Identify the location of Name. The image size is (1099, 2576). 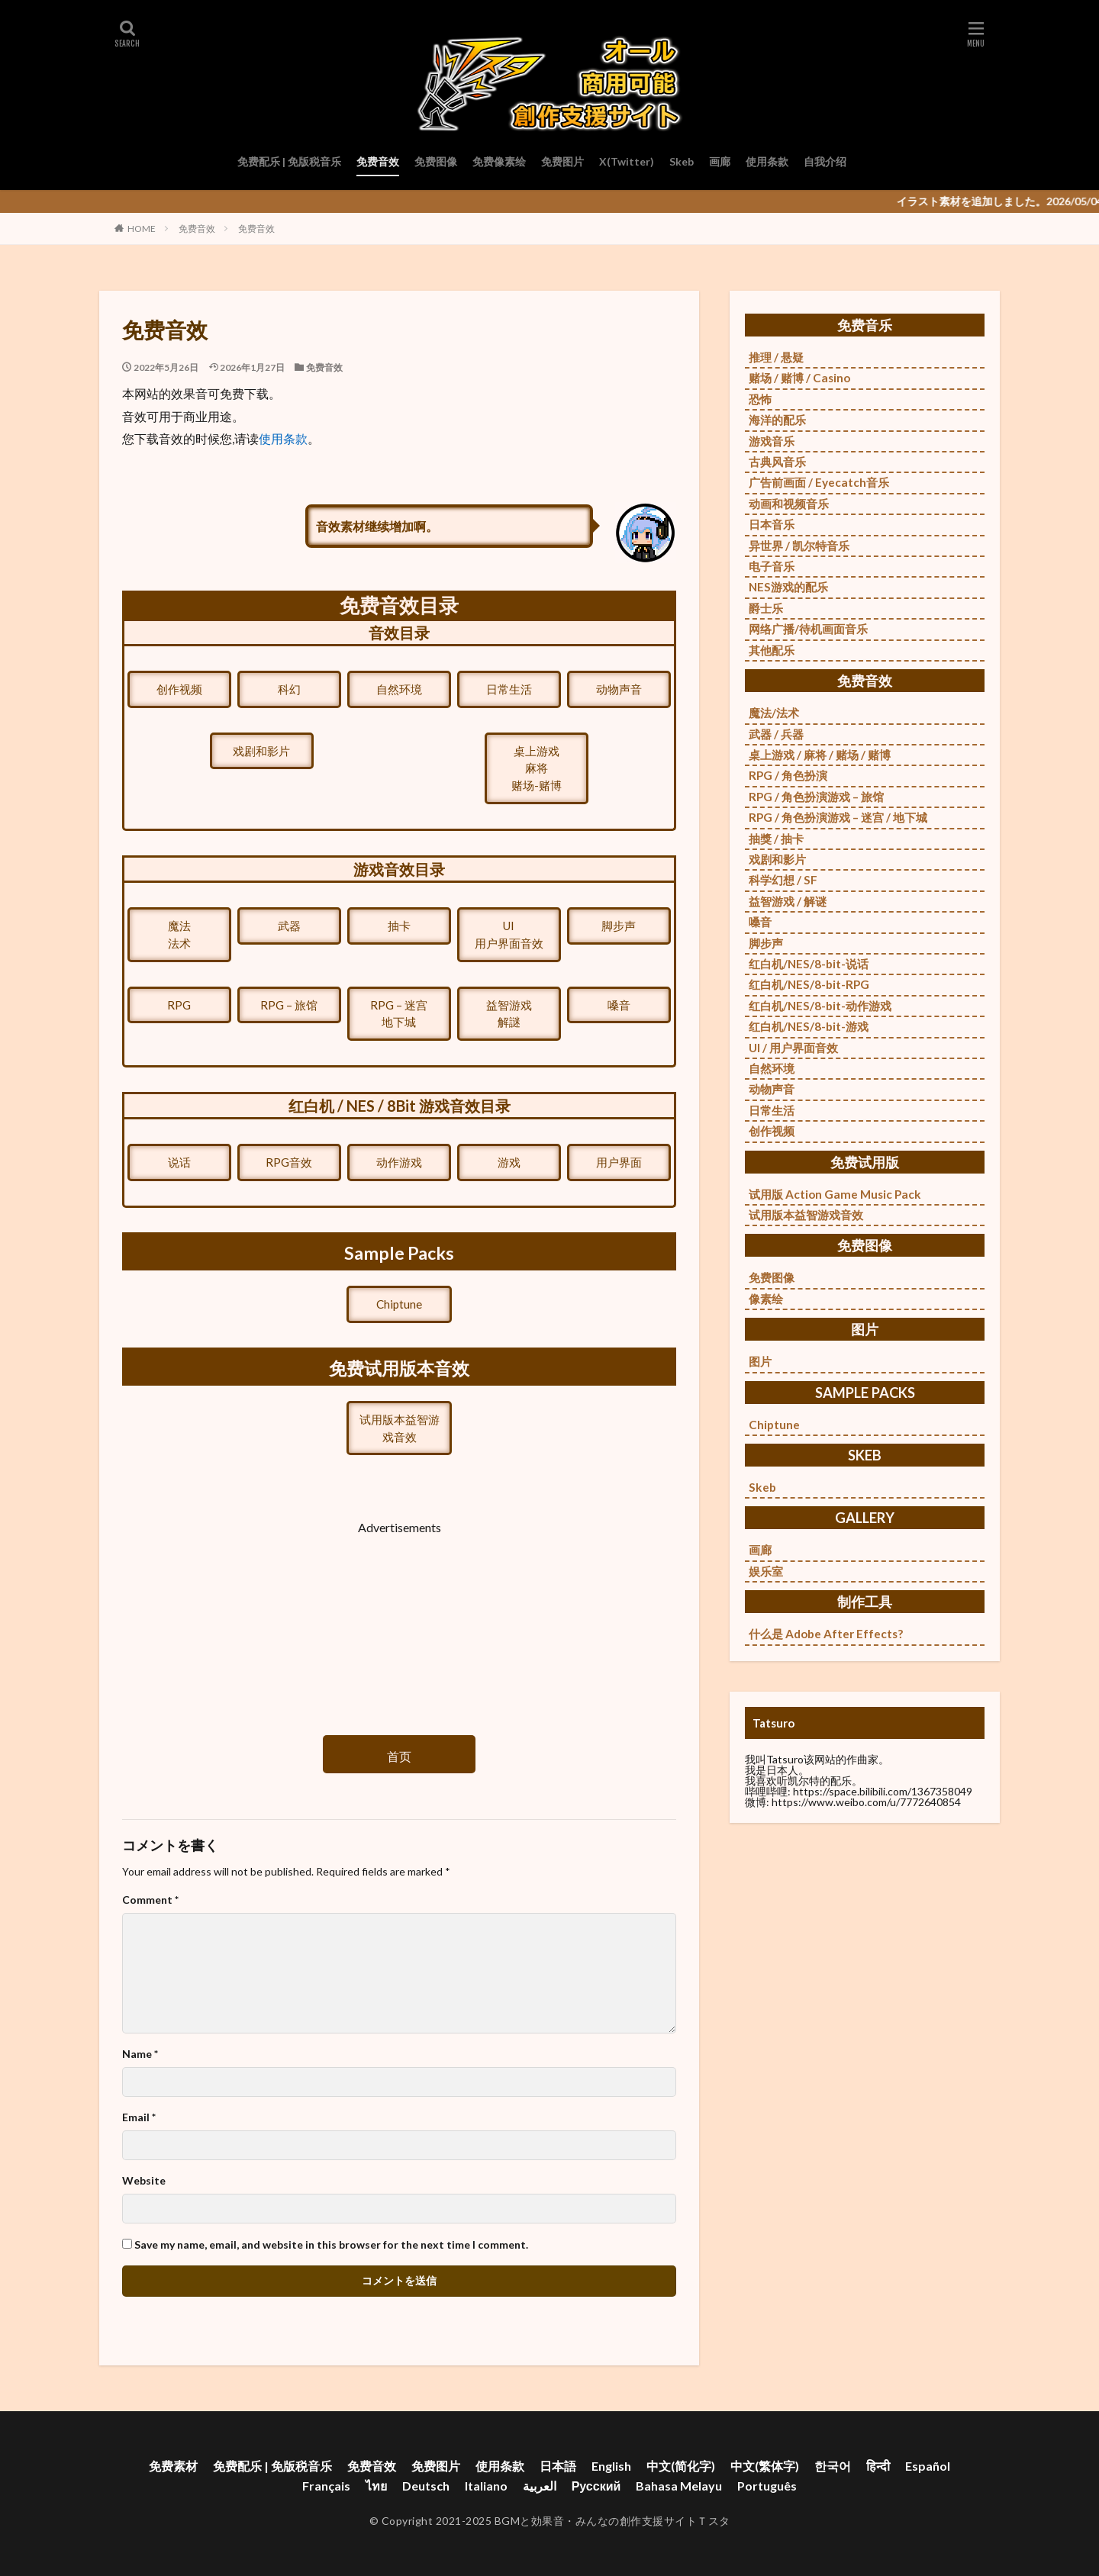
(140, 2054).